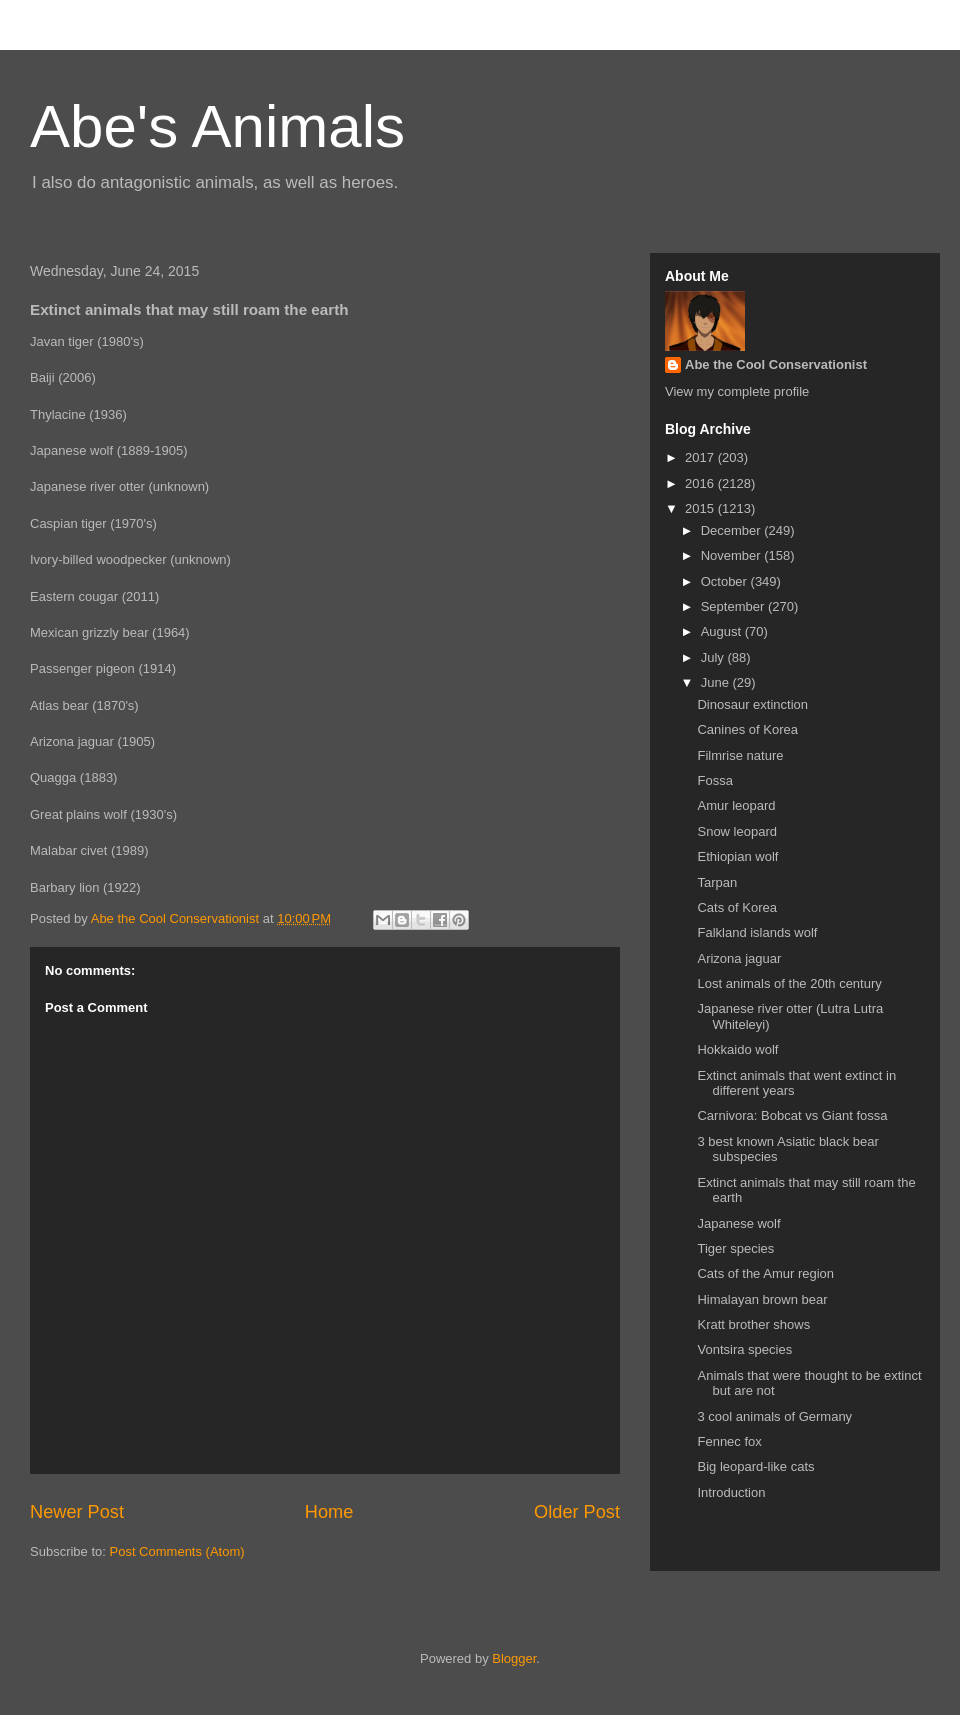  Describe the element at coordinates (217, 126) in the screenshot. I see `Abe's Animals` at that location.